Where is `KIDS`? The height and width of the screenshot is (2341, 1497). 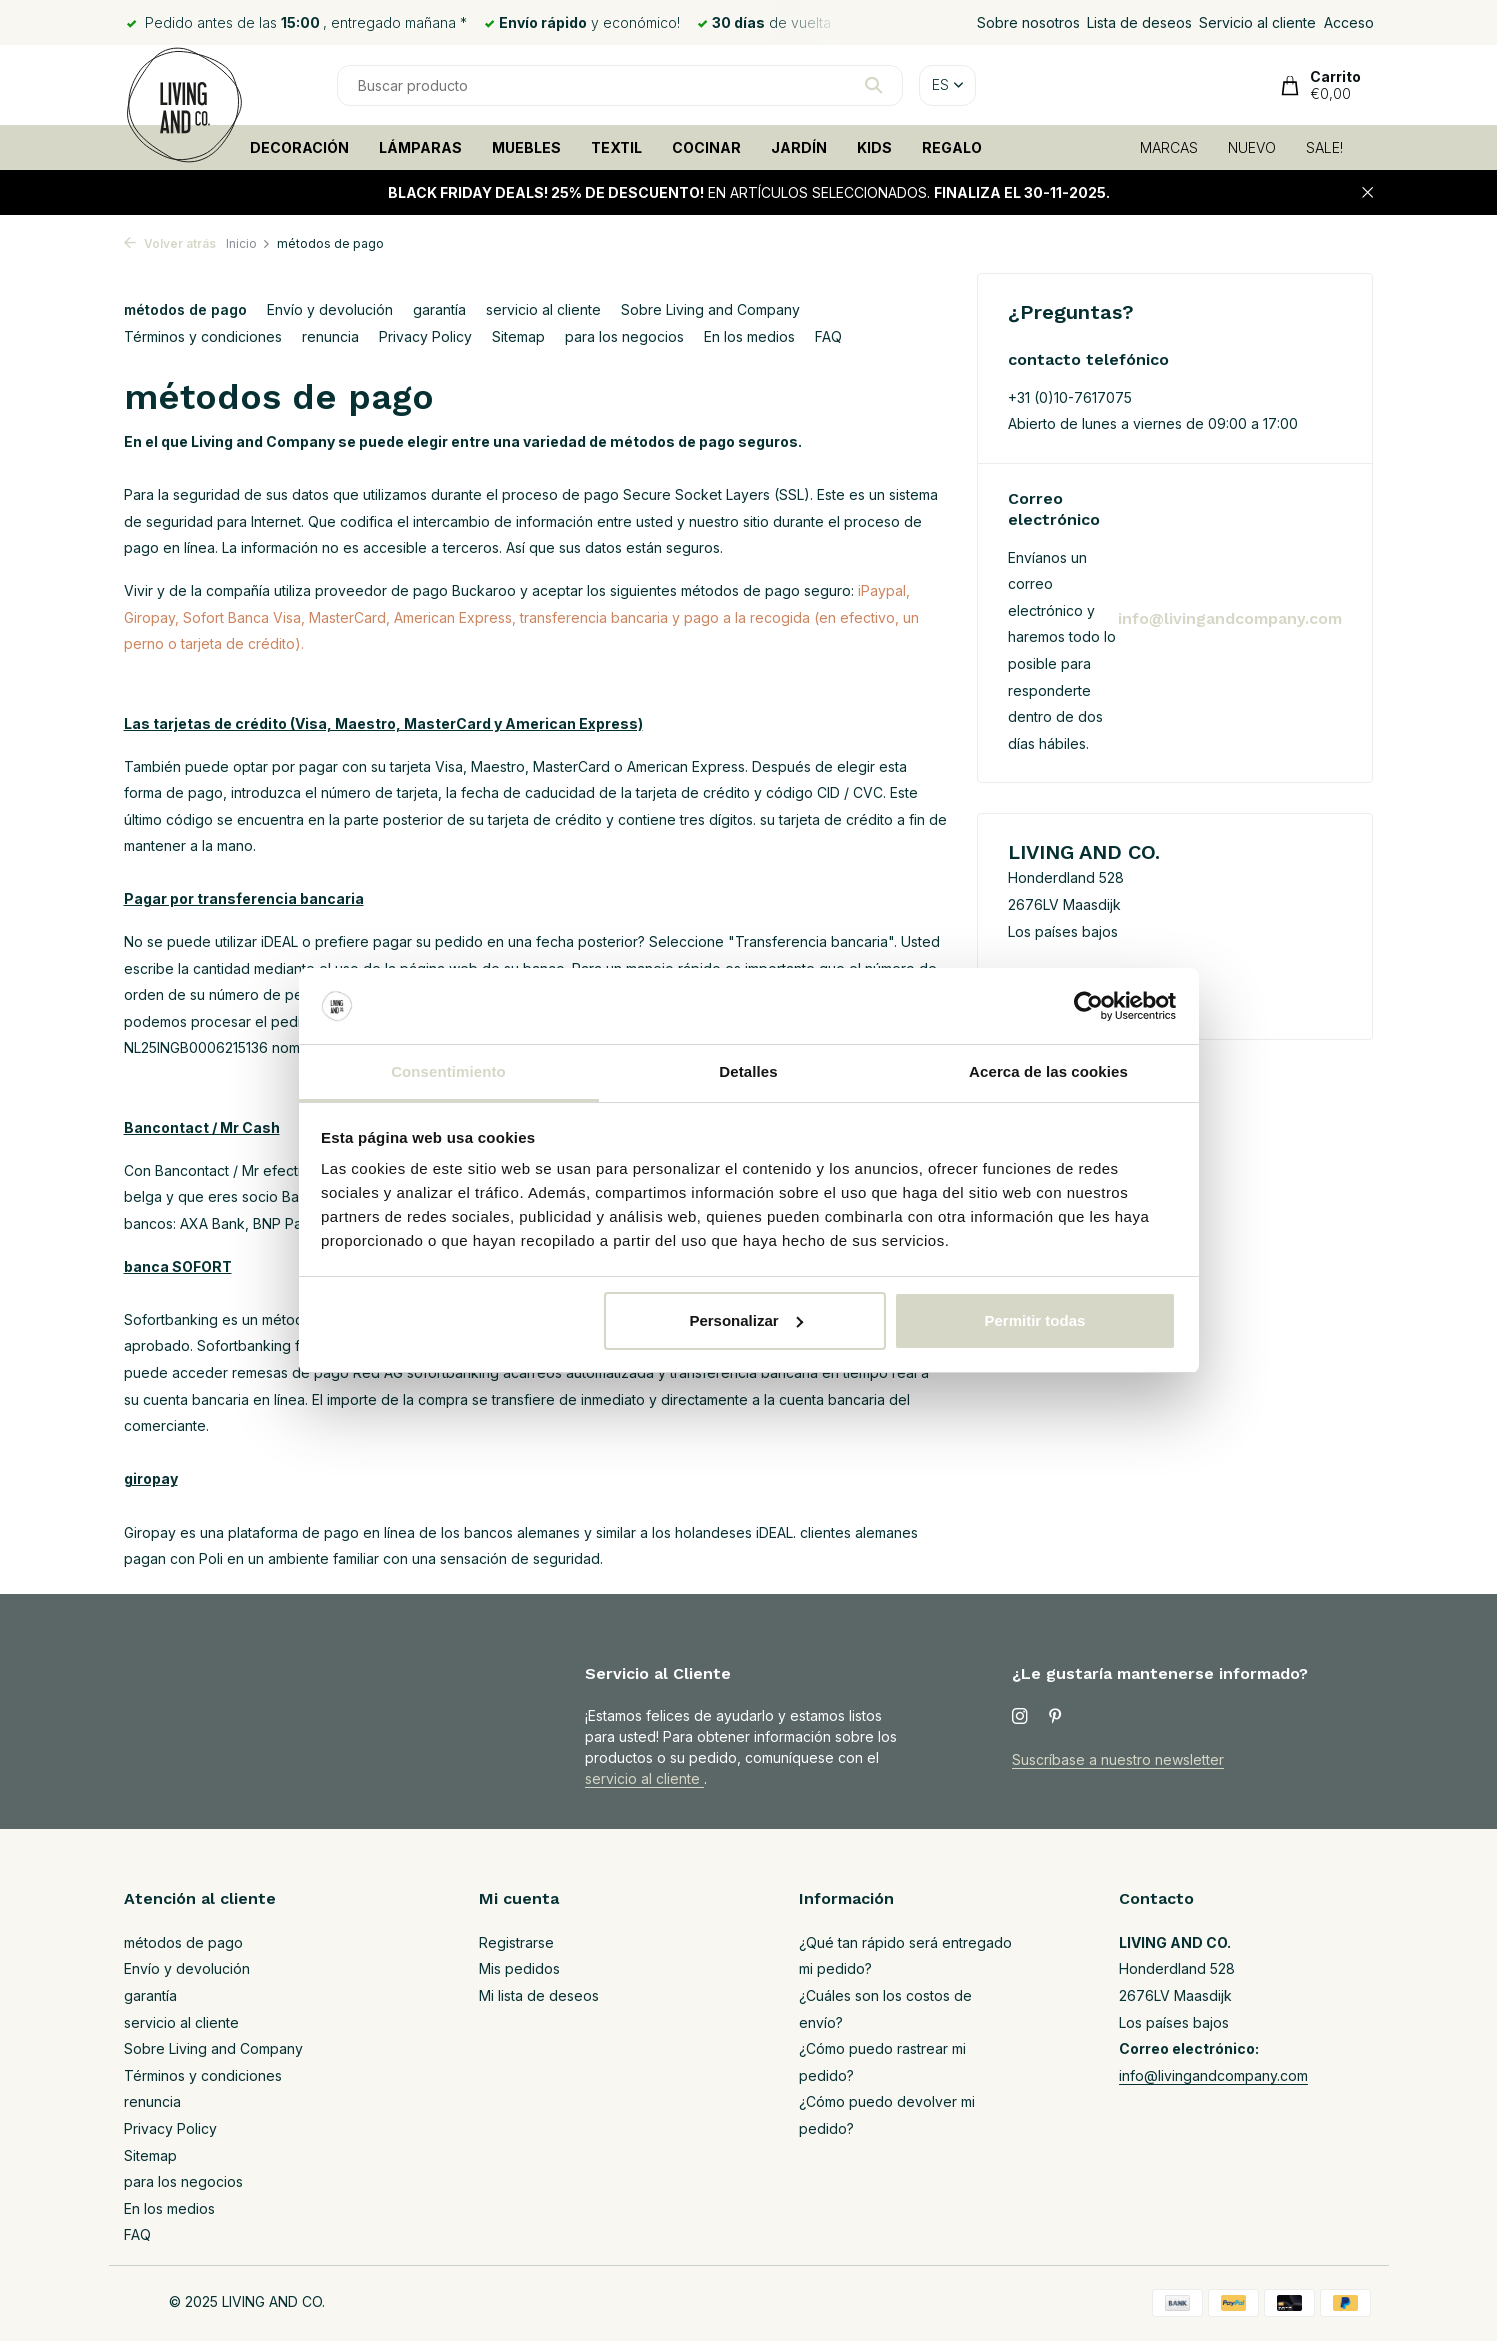
KIDS is located at coordinates (874, 147).